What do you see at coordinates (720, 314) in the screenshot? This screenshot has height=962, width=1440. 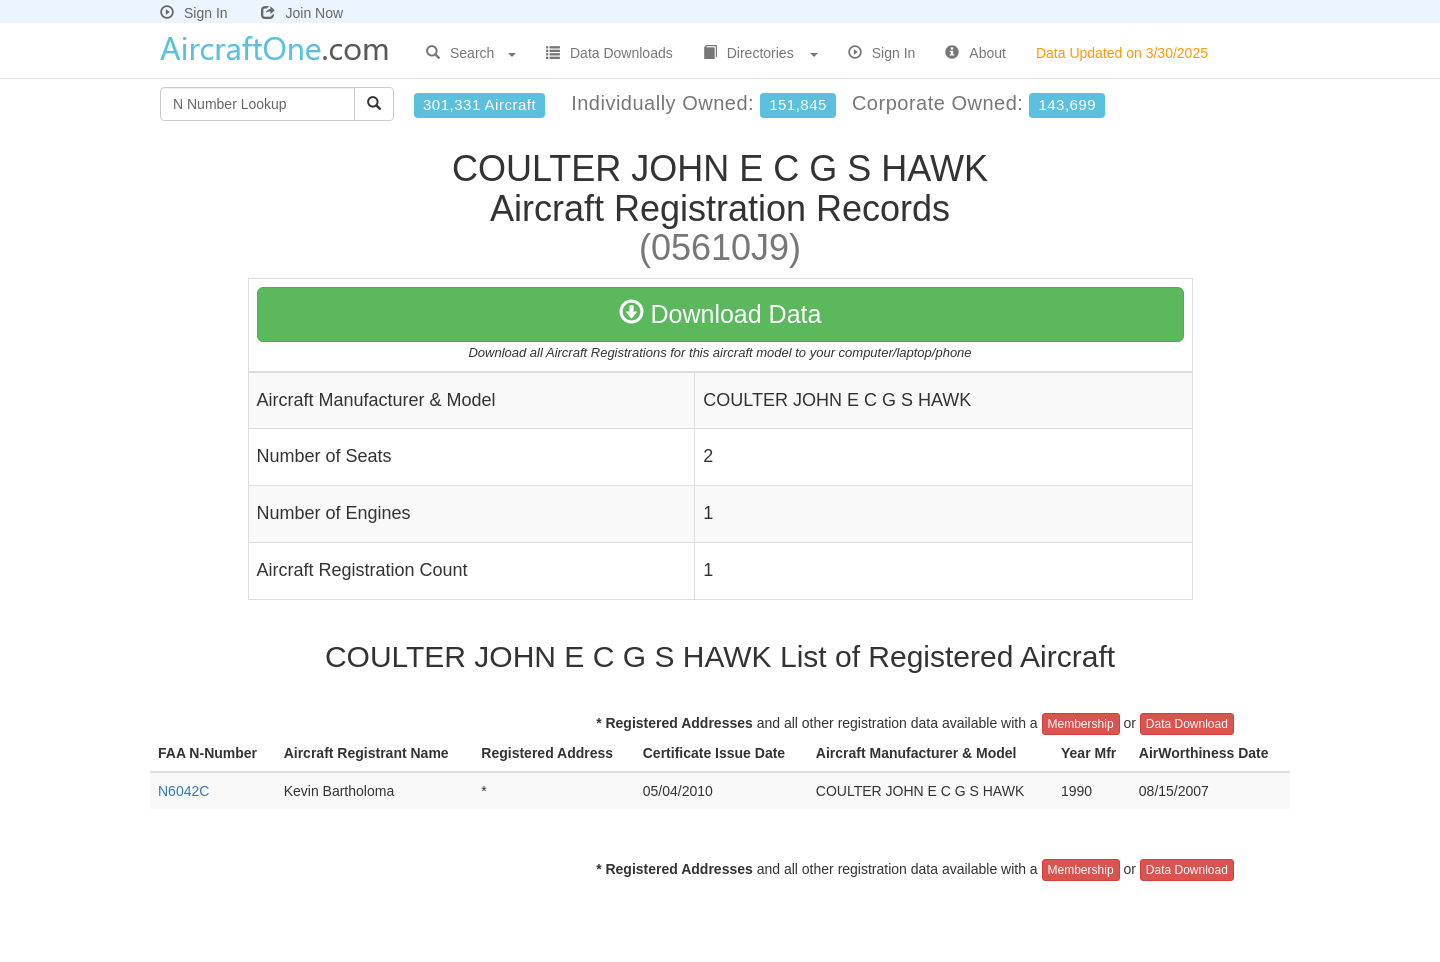 I see `Download Data` at bounding box center [720, 314].